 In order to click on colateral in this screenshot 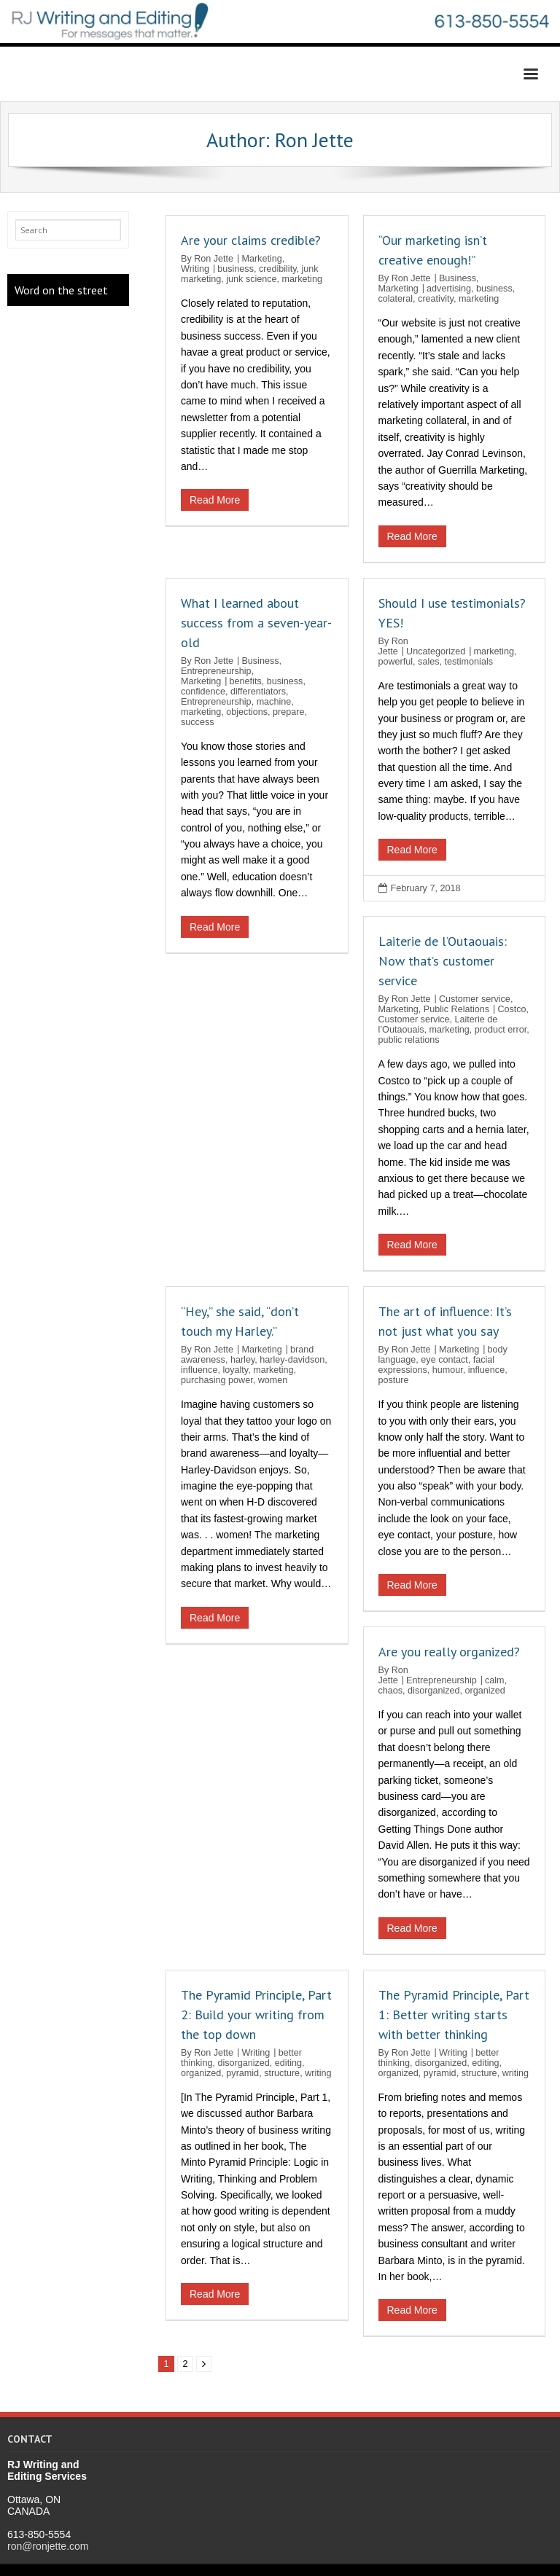, I will do `click(395, 299)`.